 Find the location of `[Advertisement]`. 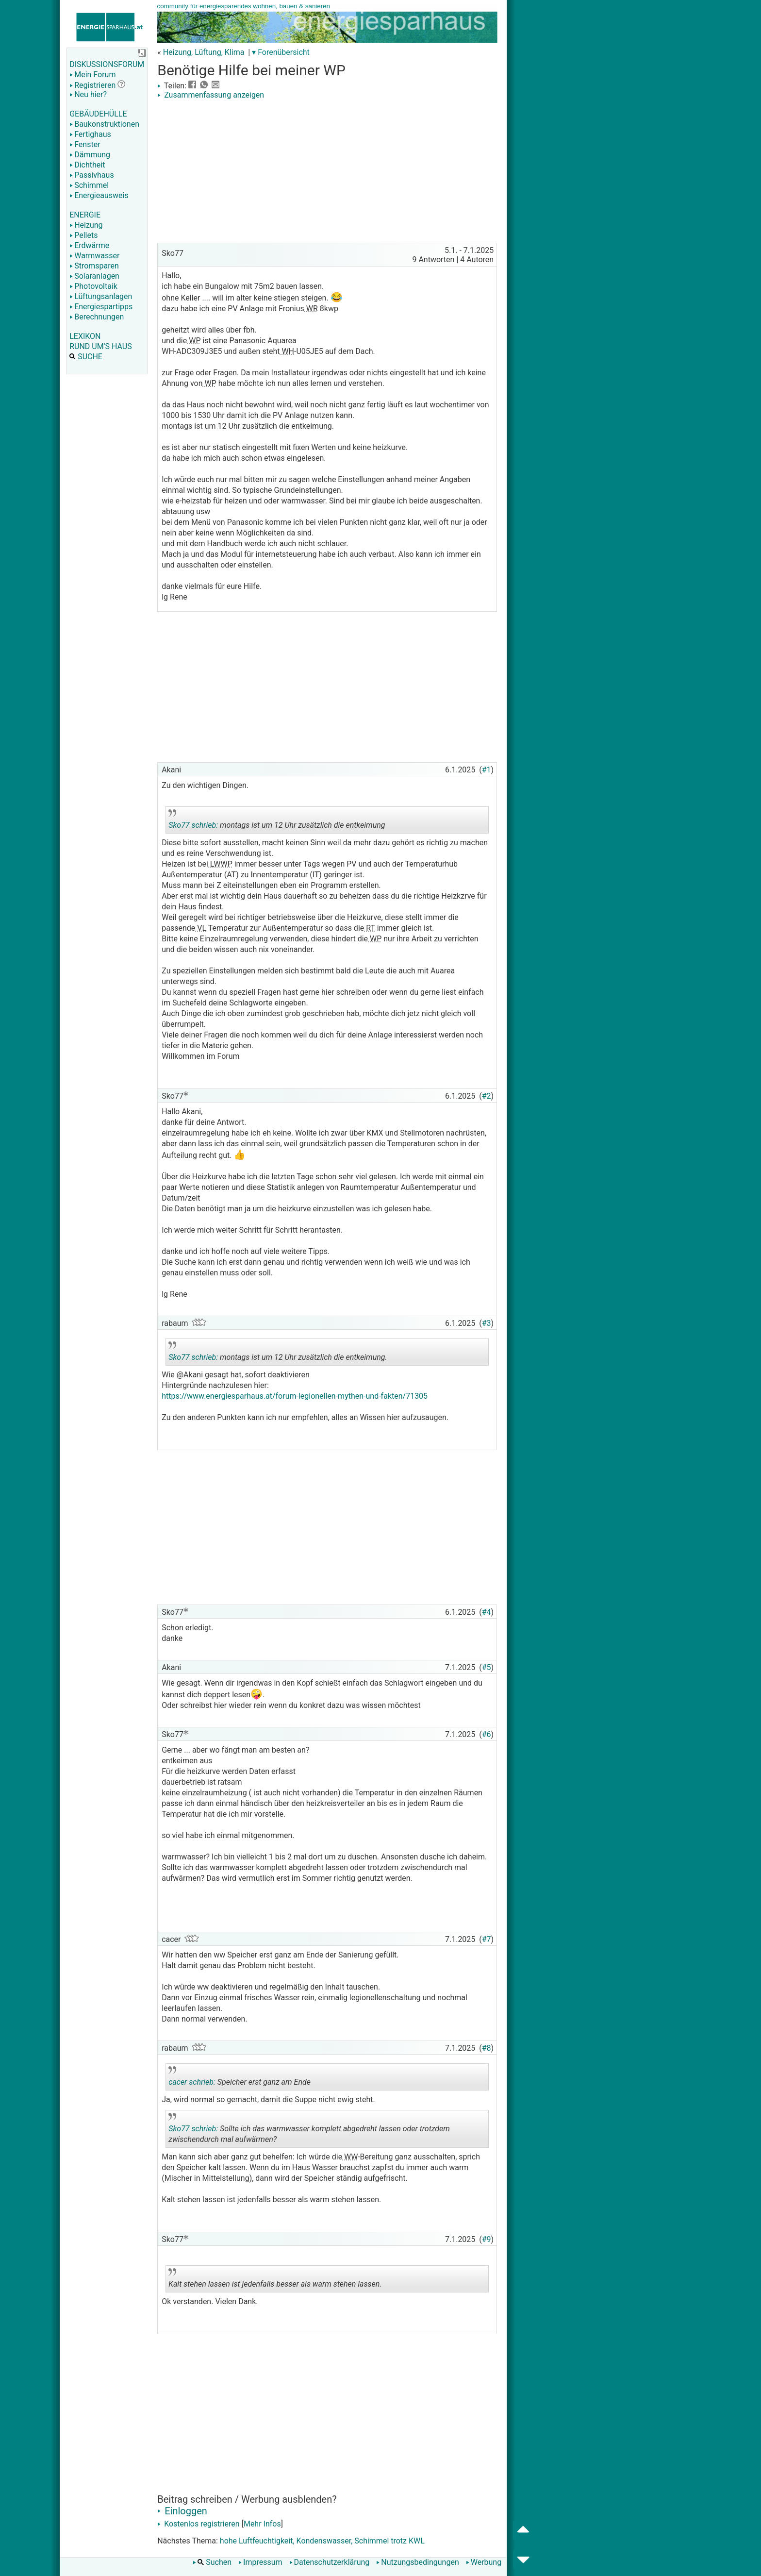

[Advertisement] is located at coordinates (327, 172).